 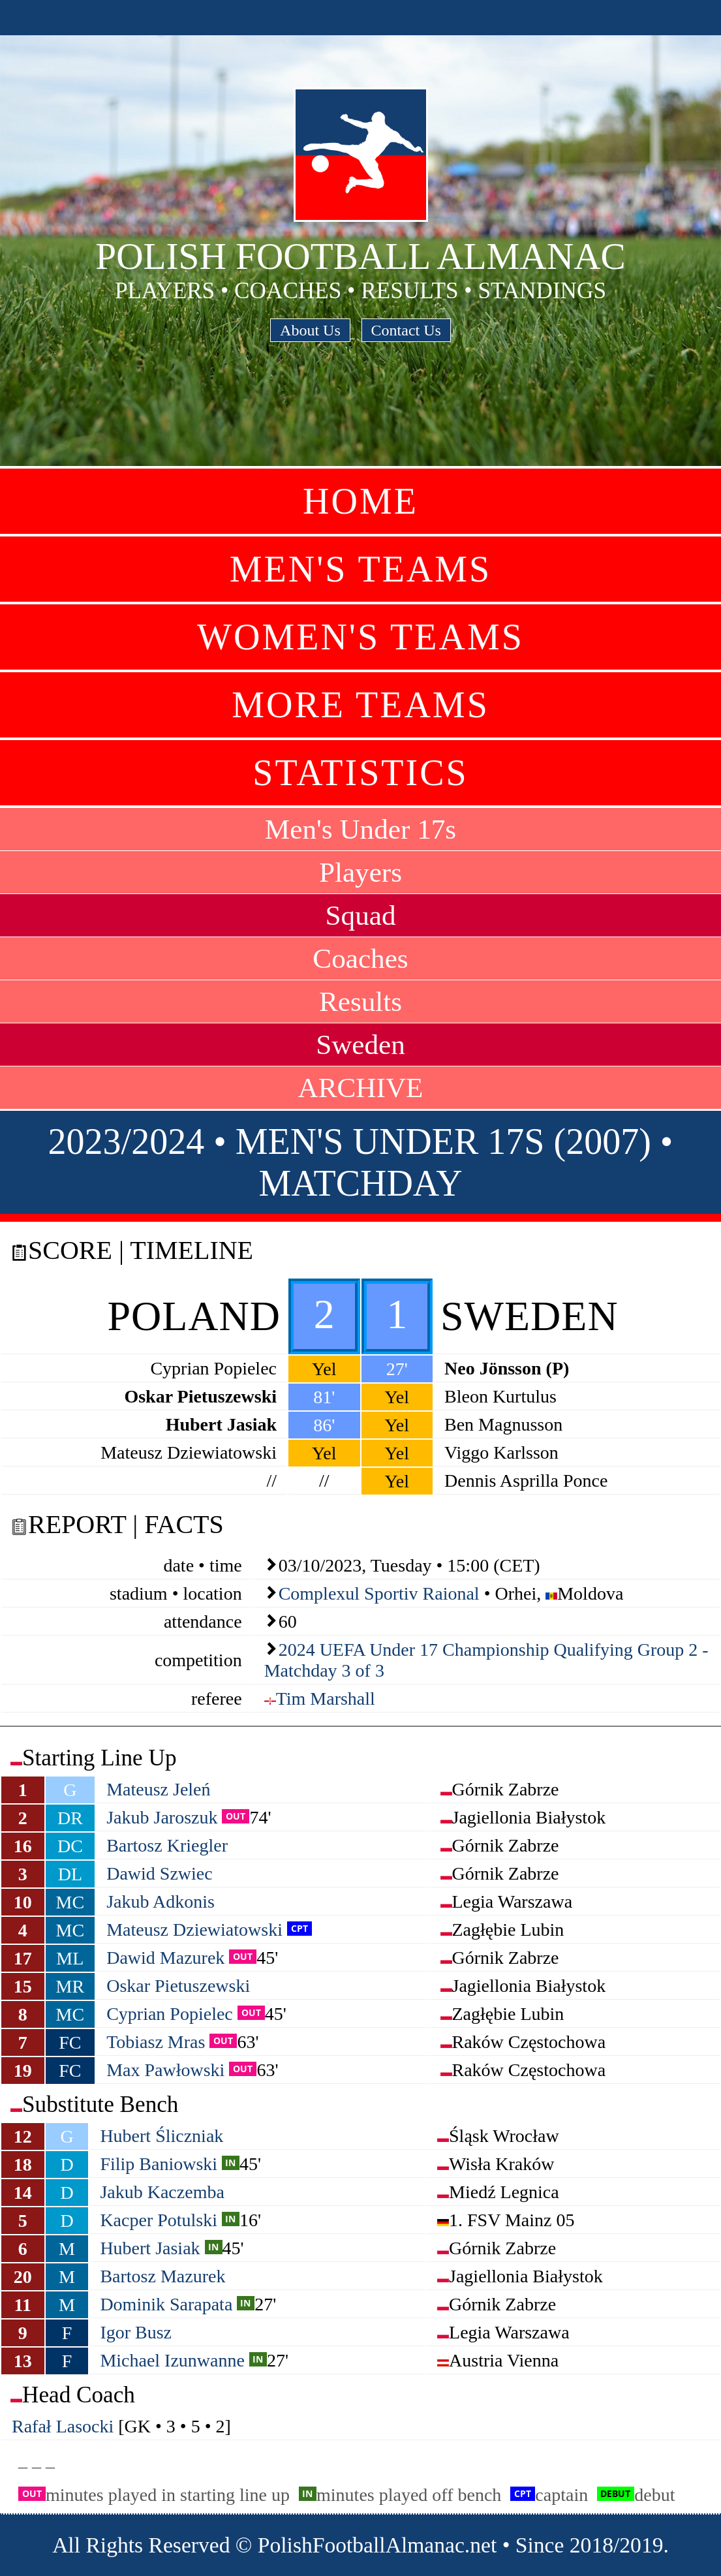 What do you see at coordinates (325, 1698) in the screenshot?
I see `Tim Marshall` at bounding box center [325, 1698].